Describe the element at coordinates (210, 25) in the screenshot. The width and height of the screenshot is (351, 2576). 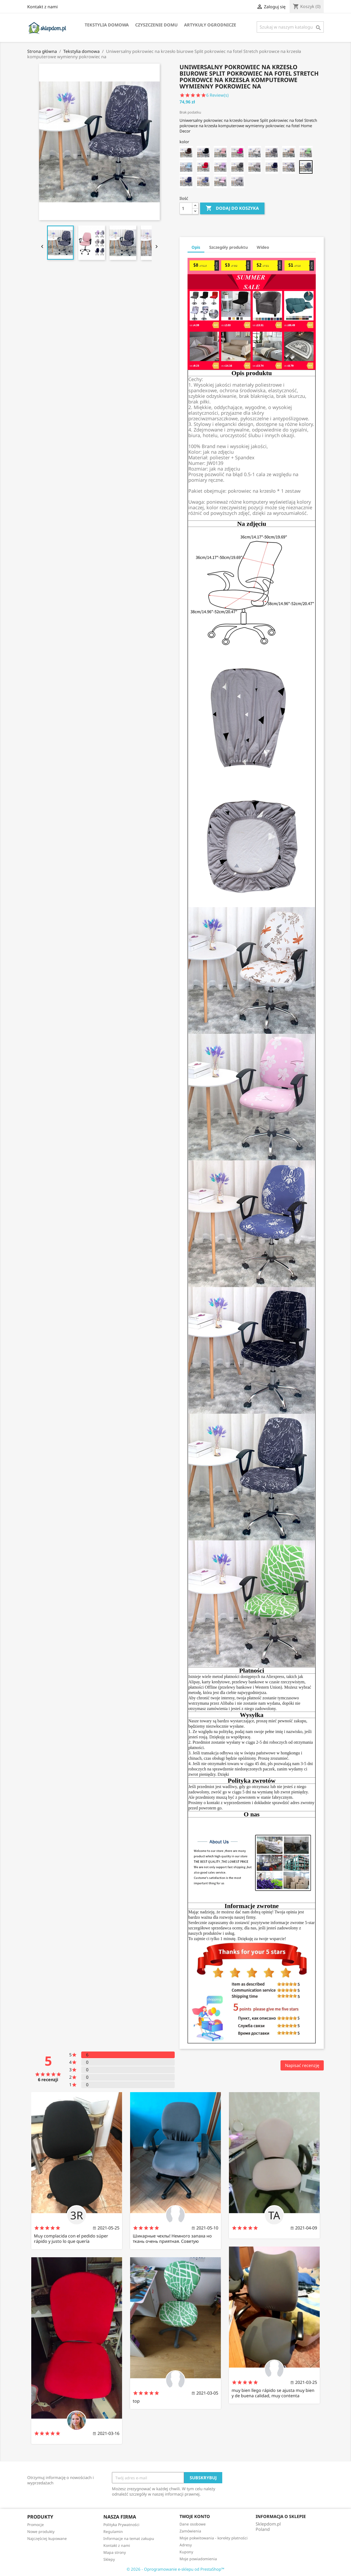
I see `Artykuły ogrodnicze` at that location.